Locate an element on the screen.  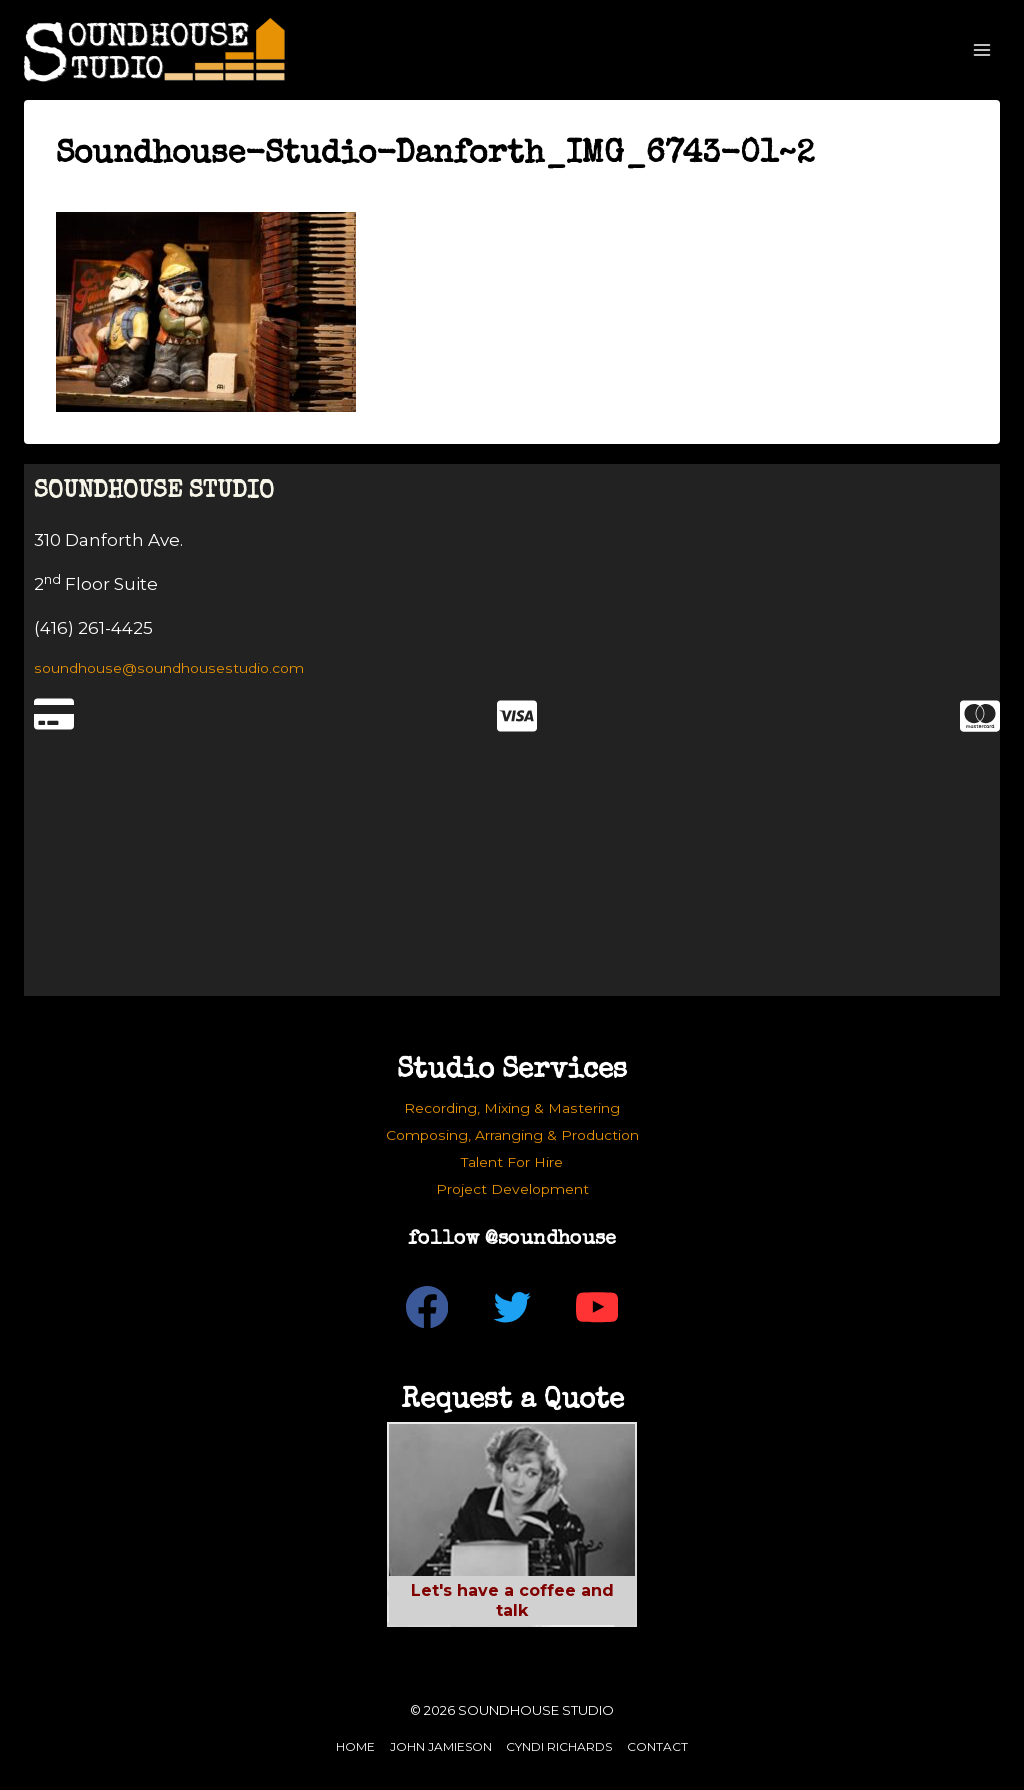
Composing, Arranging & Production is located at coordinates (512, 1135).